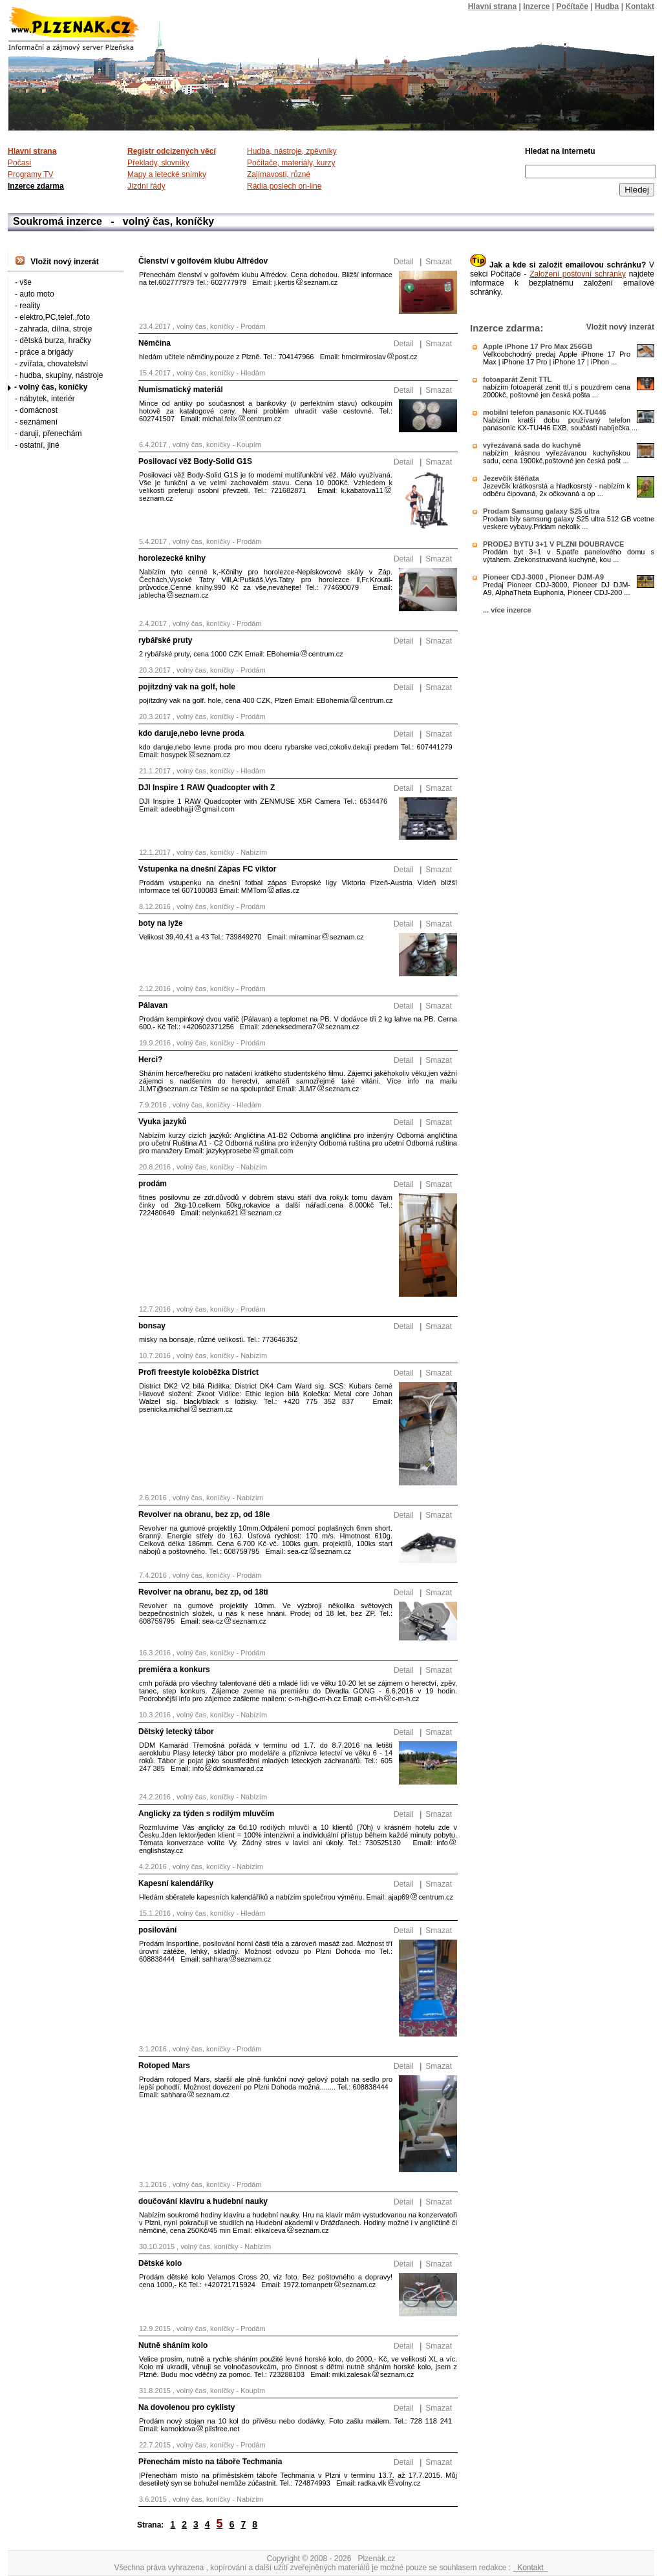 The height and width of the screenshot is (2576, 662). I want to click on - zvířata, chovatelství, so click(51, 363).